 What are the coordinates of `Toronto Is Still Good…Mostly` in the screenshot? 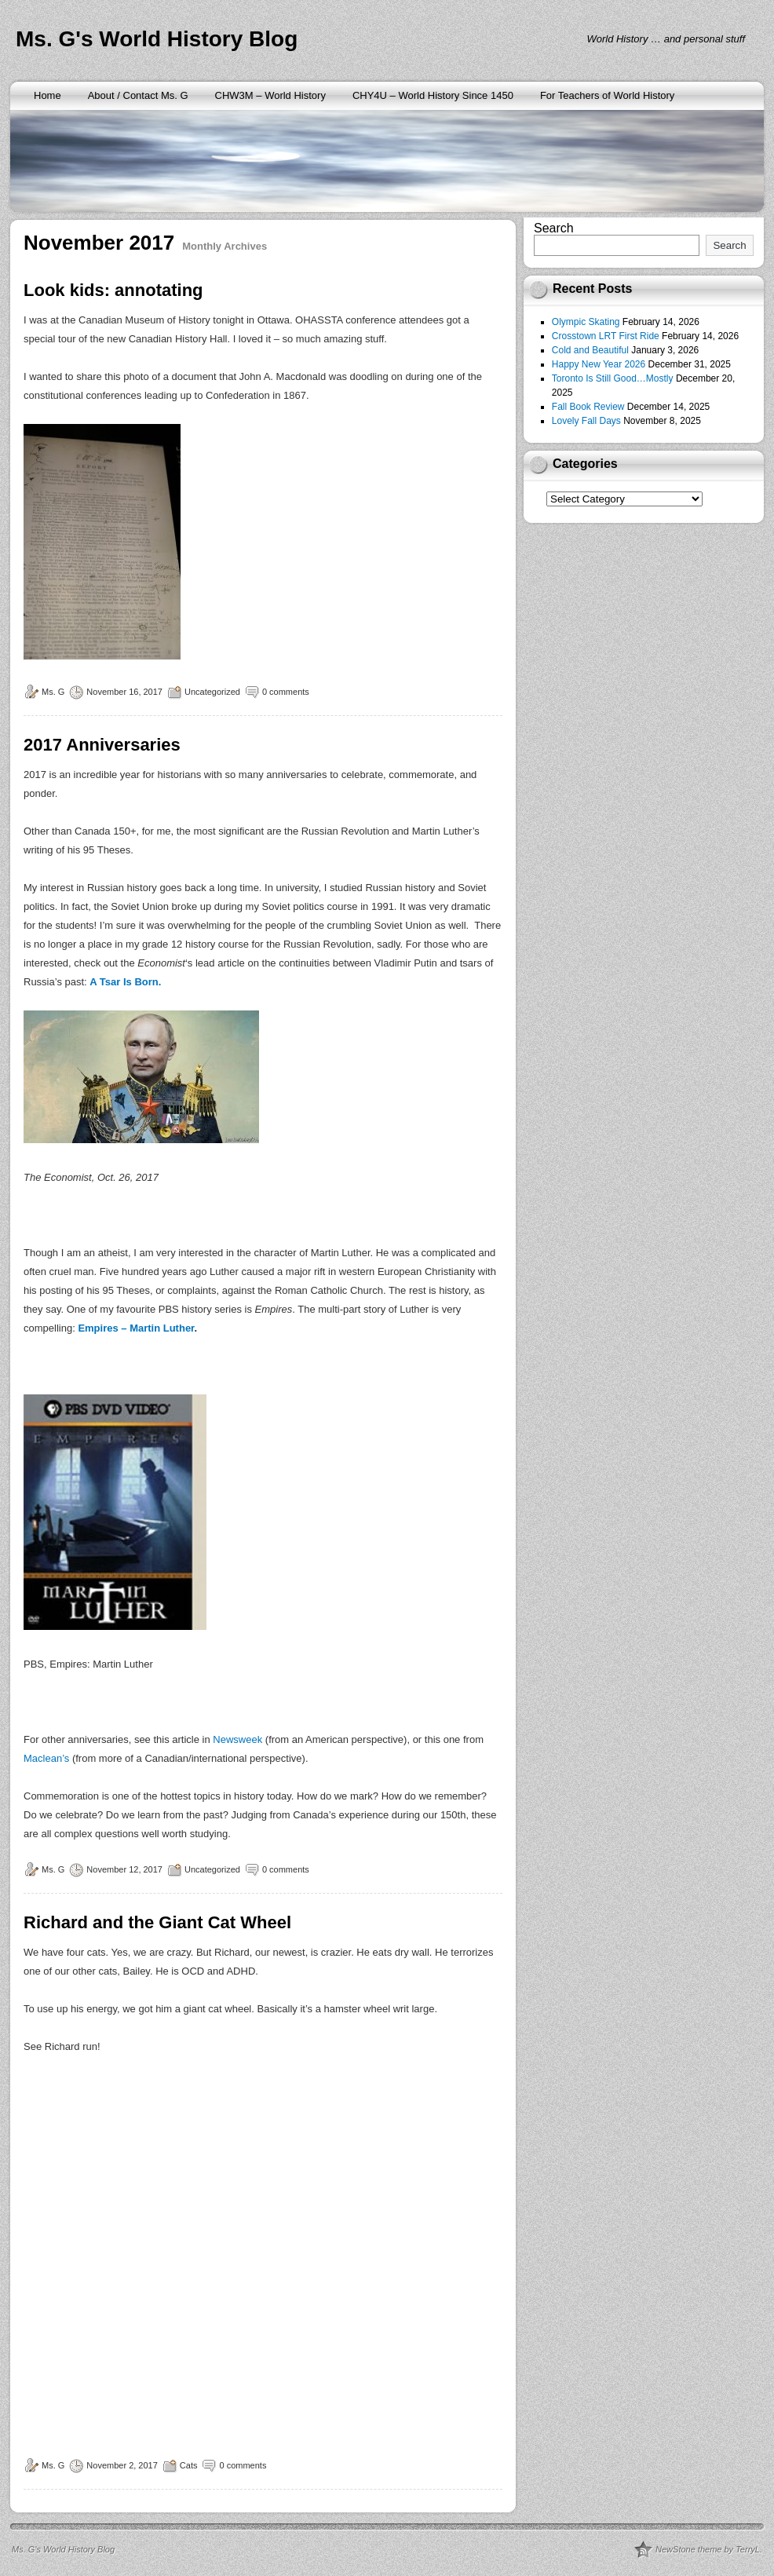 It's located at (613, 378).